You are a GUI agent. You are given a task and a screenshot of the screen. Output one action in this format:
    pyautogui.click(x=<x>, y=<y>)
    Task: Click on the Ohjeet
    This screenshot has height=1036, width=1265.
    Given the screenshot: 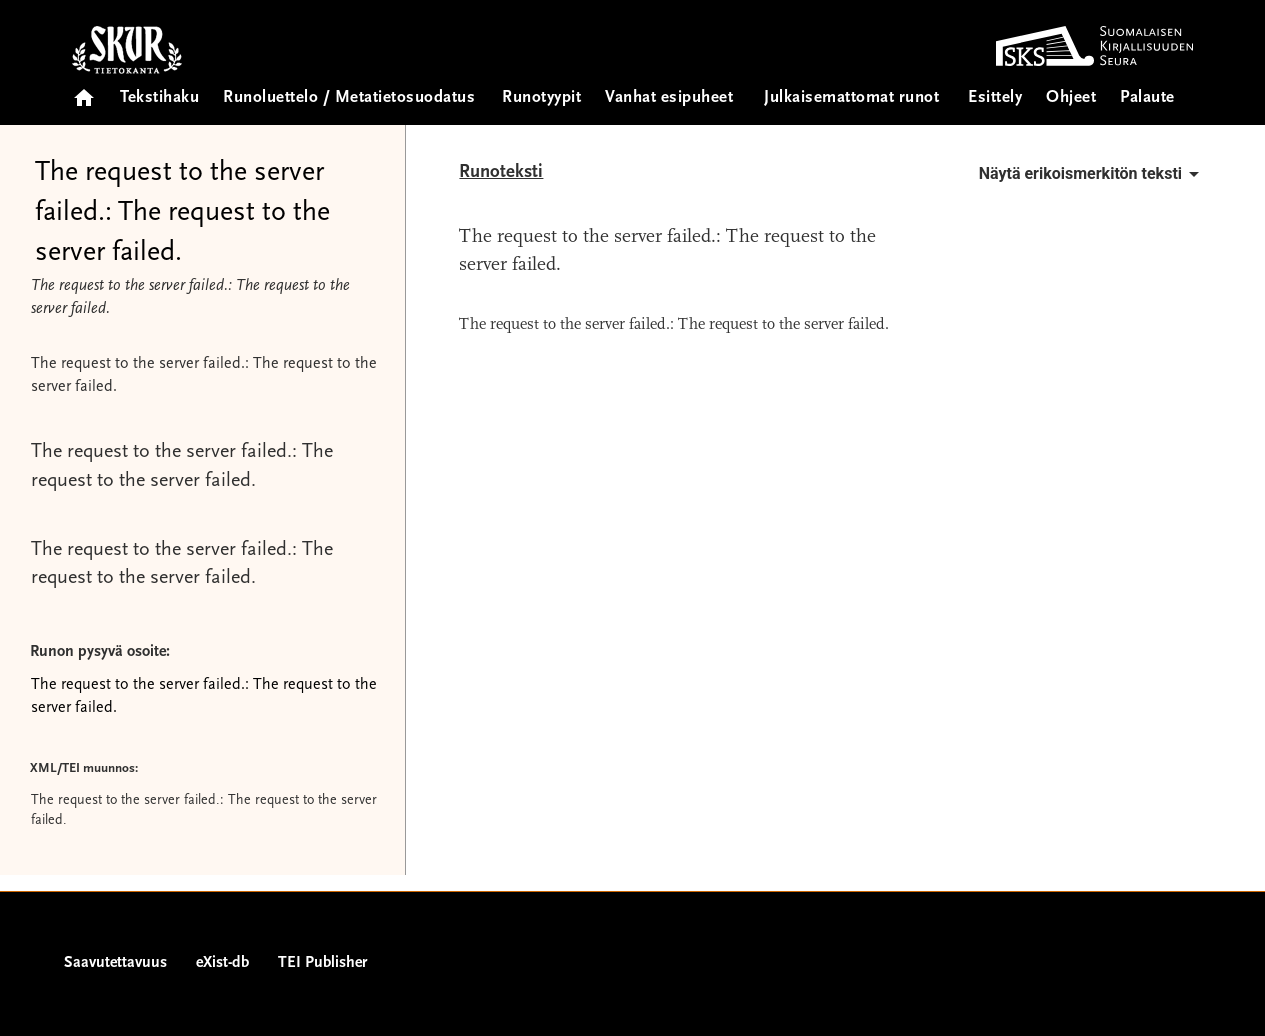 What is the action you would take?
    pyautogui.click(x=1071, y=98)
    